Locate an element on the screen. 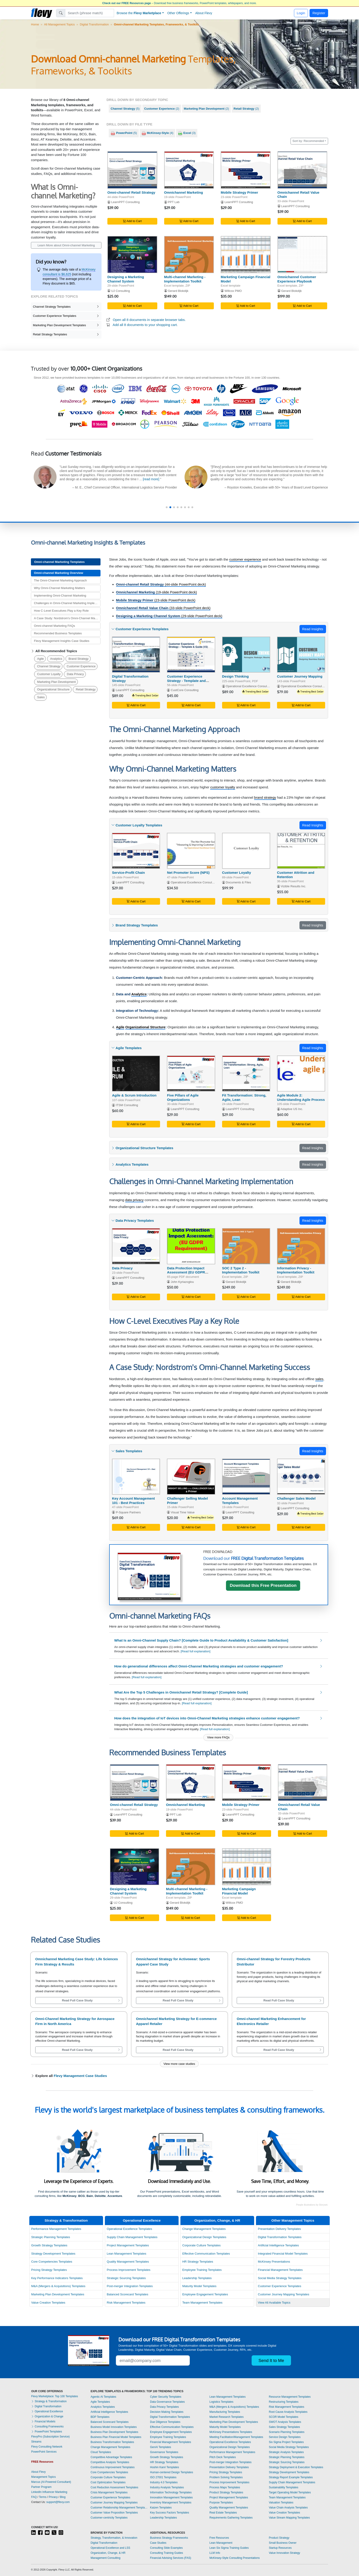 The image size is (359, 2576). (23-slide PowerPoint deck) is located at coordinates (156, 600).